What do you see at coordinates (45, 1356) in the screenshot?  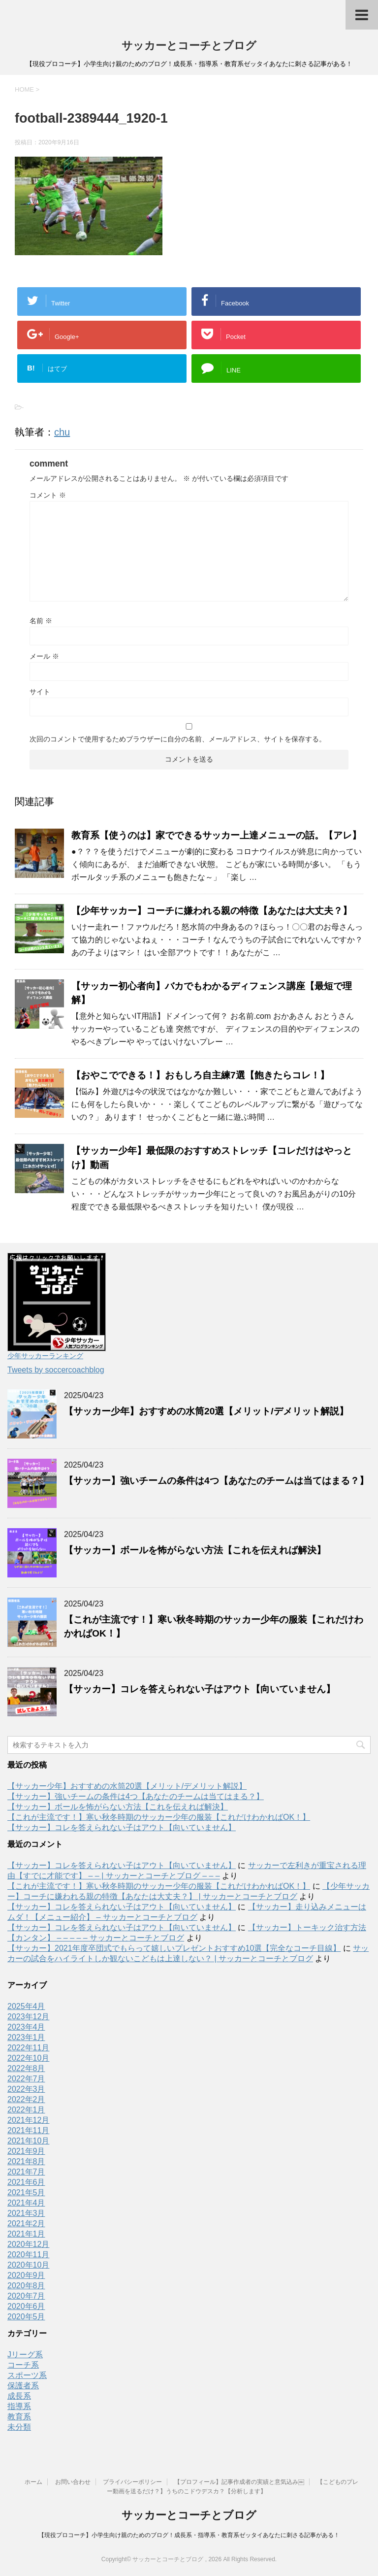 I see `少年サッカーランキング` at bounding box center [45, 1356].